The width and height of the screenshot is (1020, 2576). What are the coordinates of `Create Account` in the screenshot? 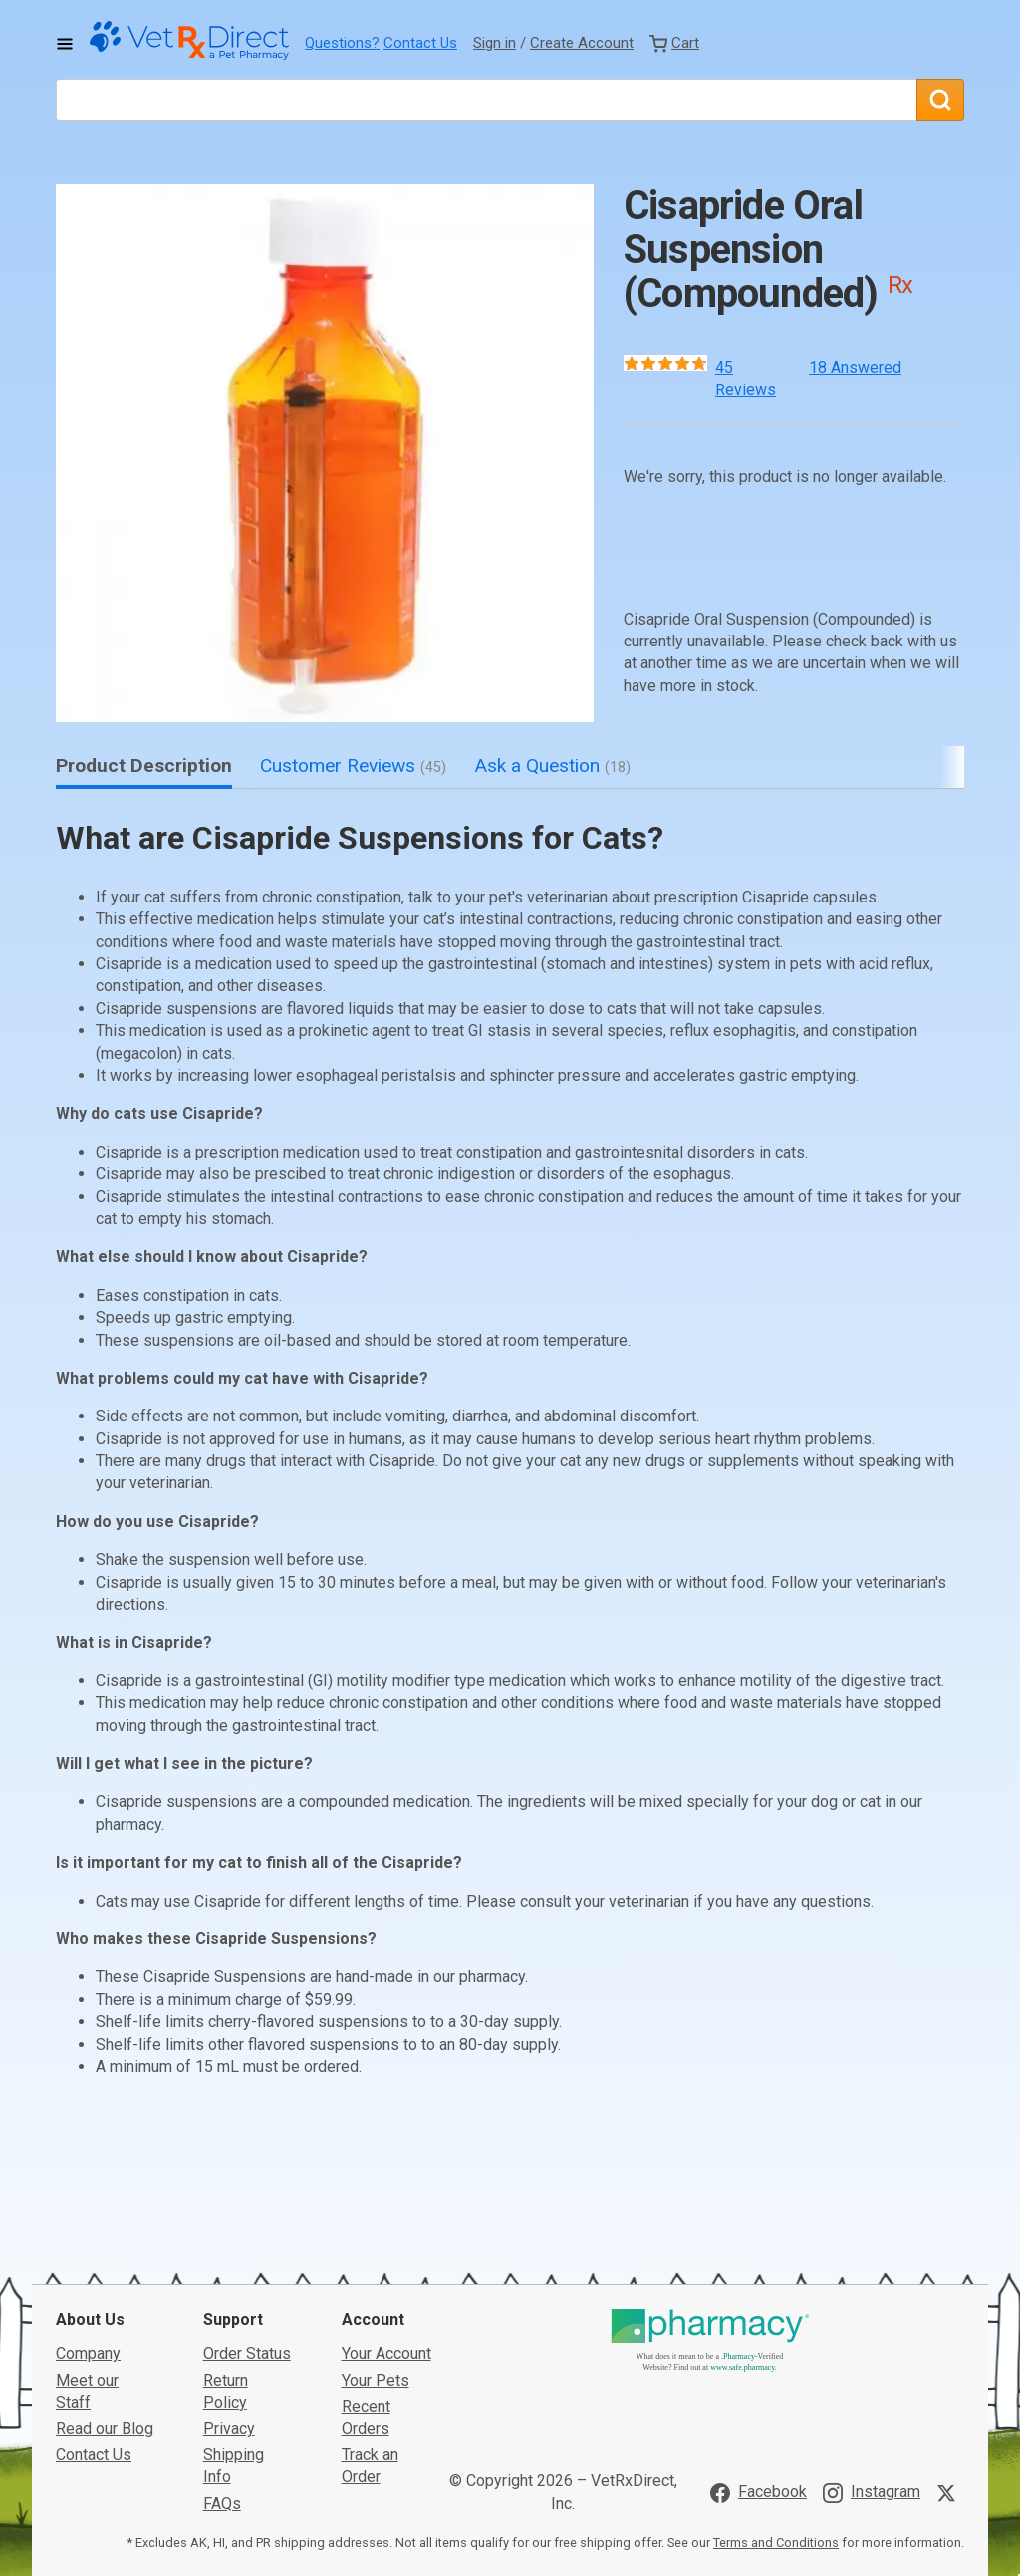 It's located at (582, 43).